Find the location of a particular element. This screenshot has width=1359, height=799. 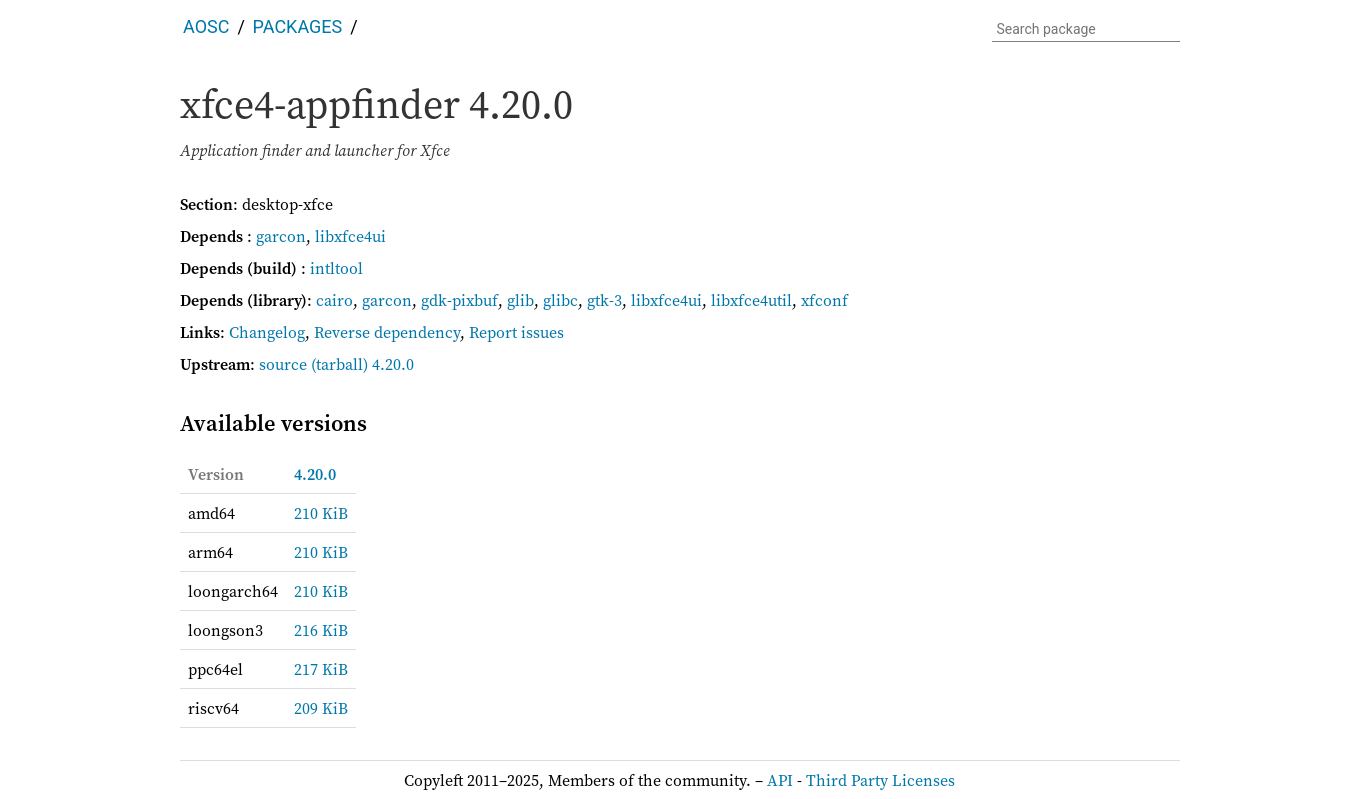

API is located at coordinates (780, 780).